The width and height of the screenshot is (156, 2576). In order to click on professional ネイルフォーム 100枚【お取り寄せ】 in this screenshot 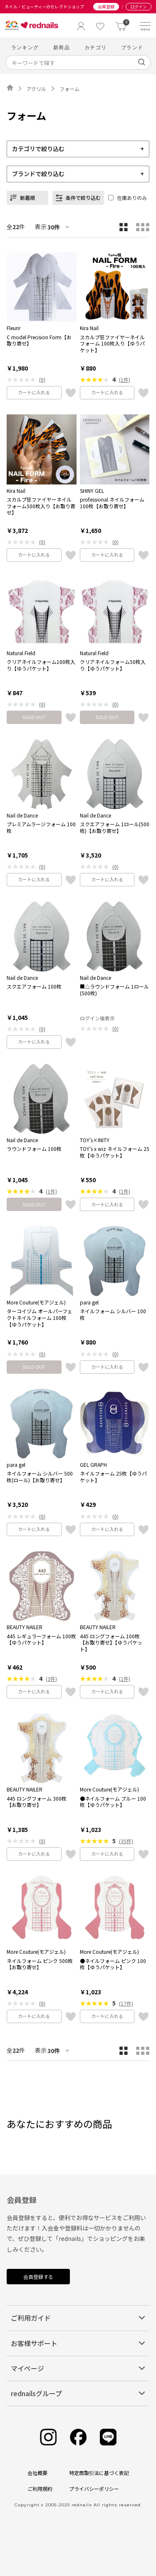, I will do `click(112, 502)`.